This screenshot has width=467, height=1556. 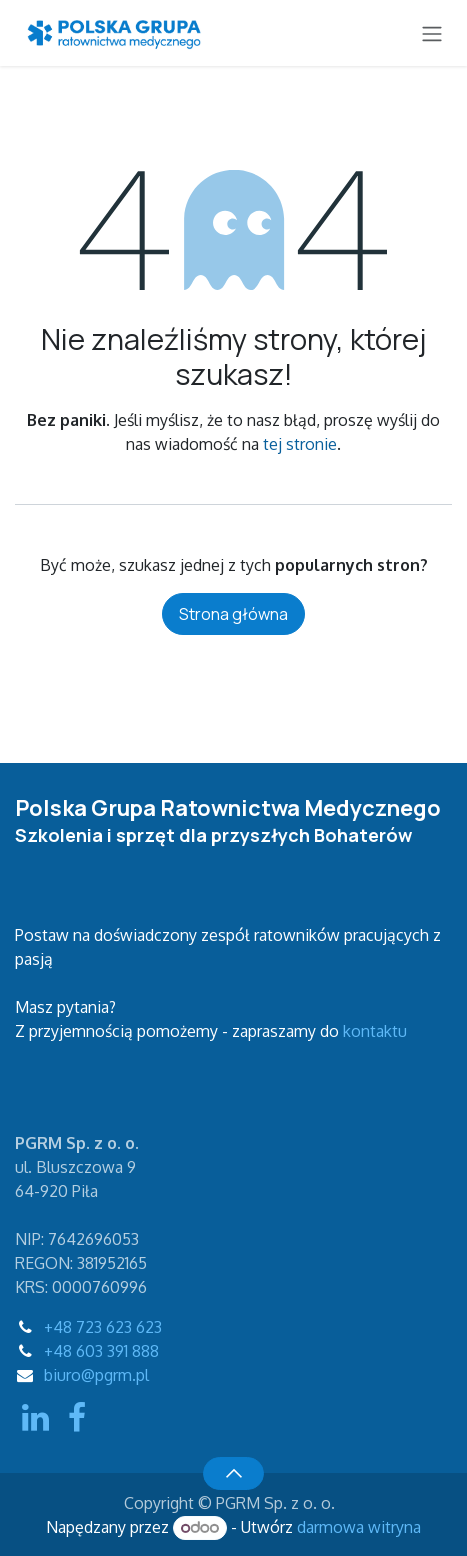 I want to click on +48 723 623 623, so click(x=103, y=1327).